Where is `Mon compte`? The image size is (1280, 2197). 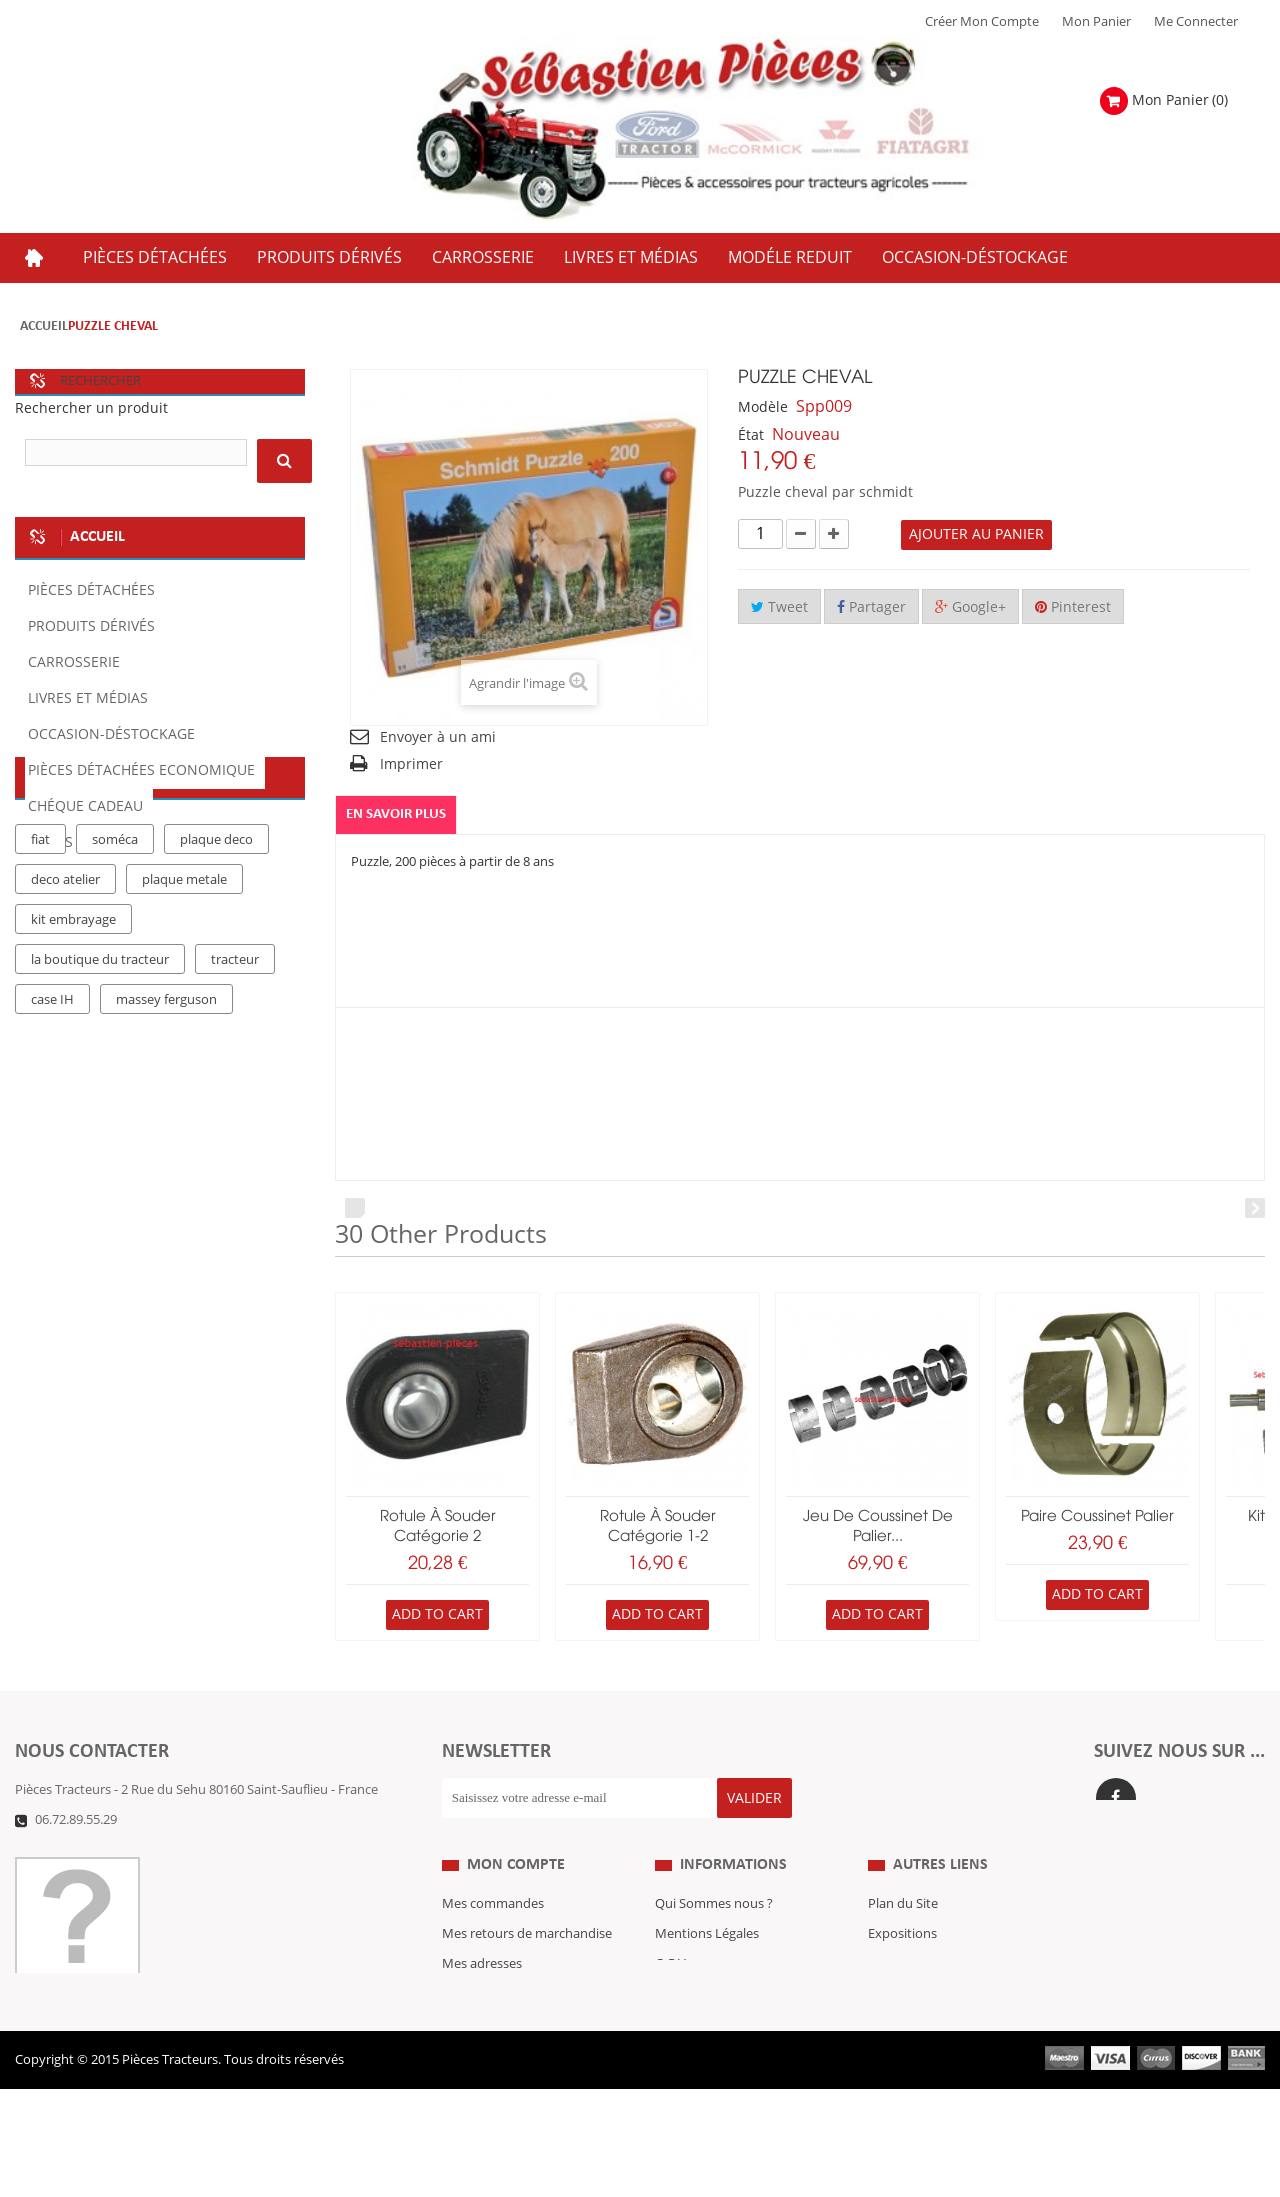 Mon compte is located at coordinates (516, 1896).